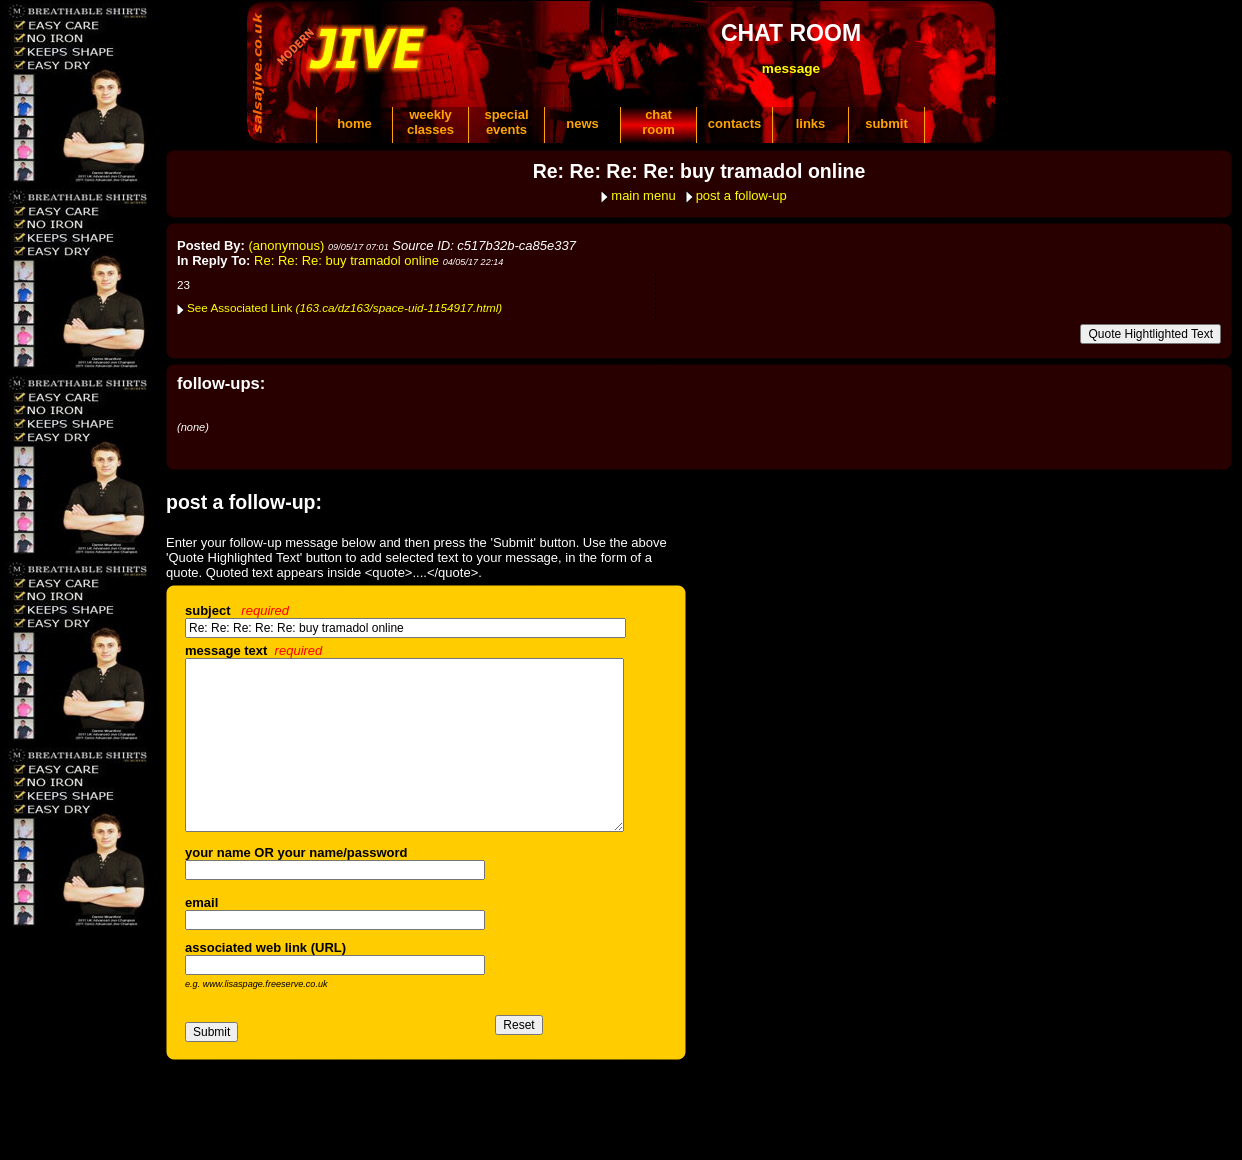  I want to click on links, so click(811, 123).